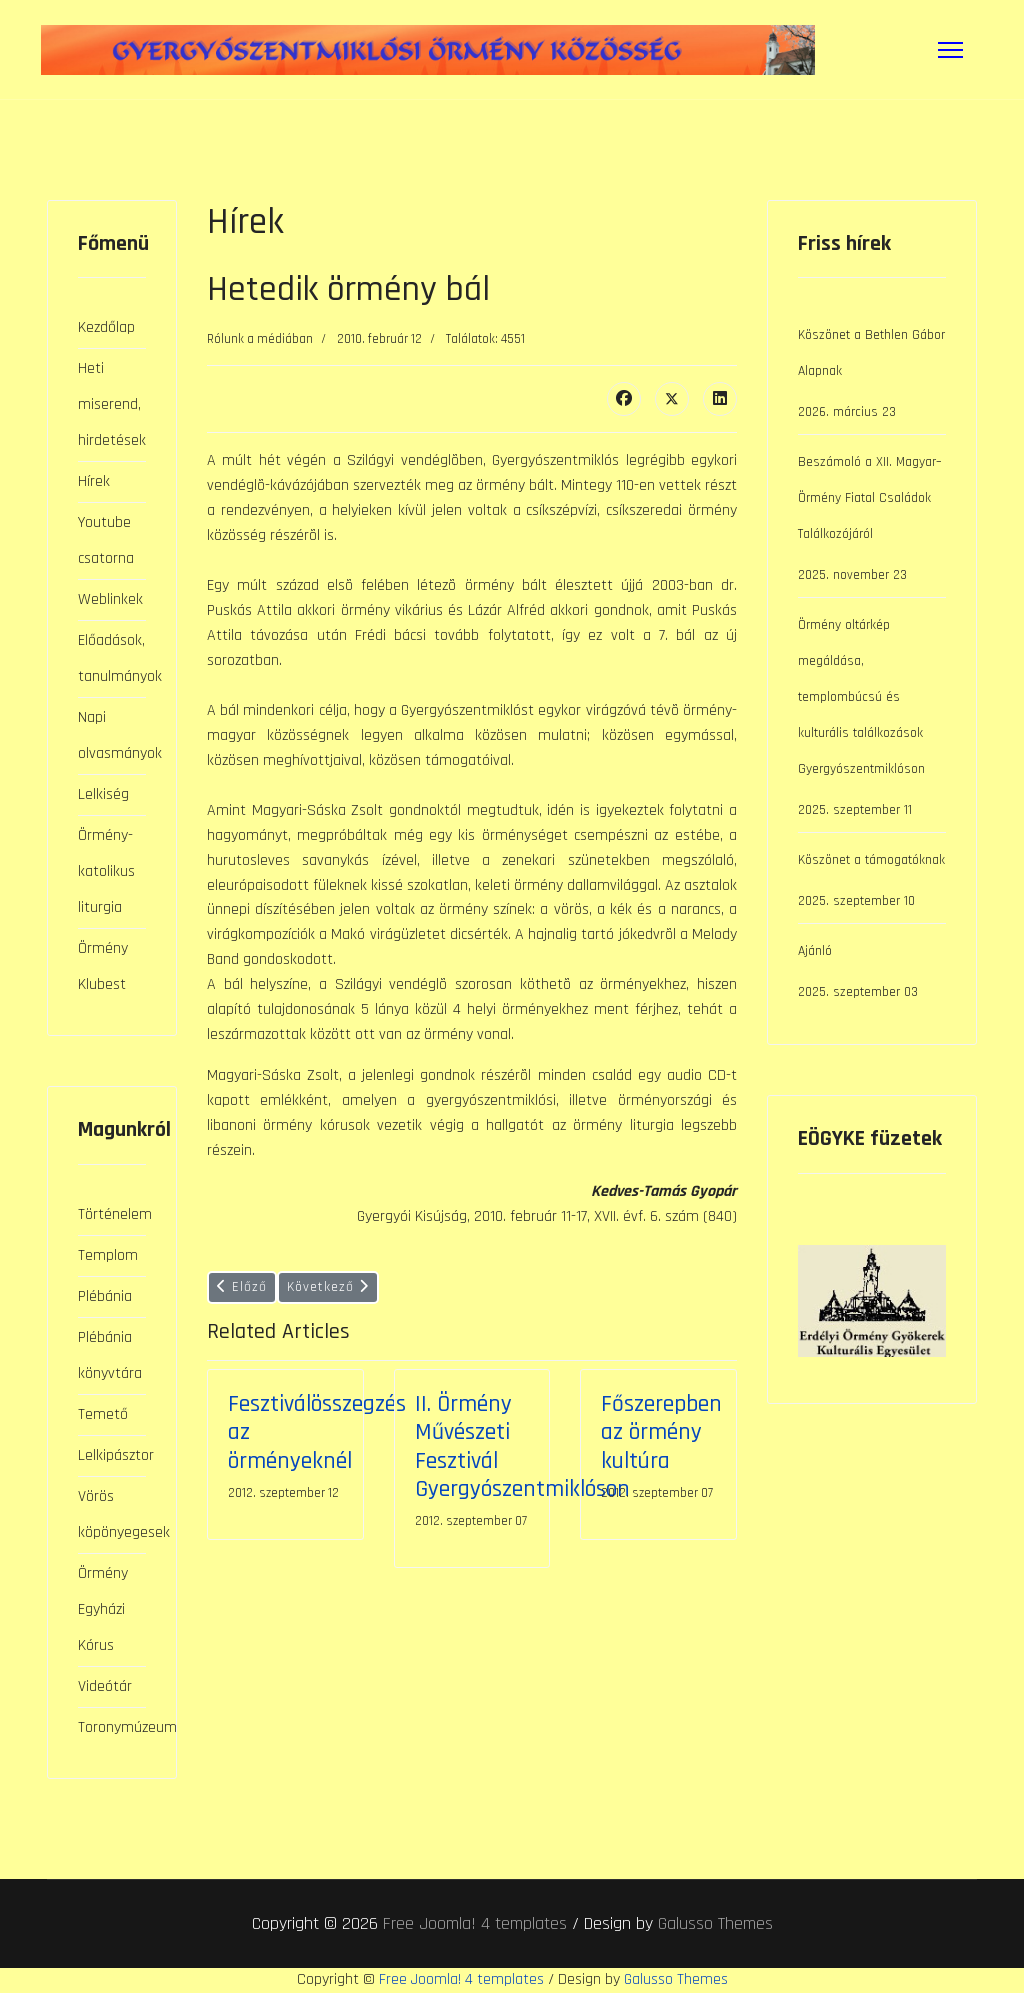 This screenshot has height=1993, width=1024. Describe the element at coordinates (661, 1432) in the screenshot. I see `Főszerepben az örmény kultúra` at that location.